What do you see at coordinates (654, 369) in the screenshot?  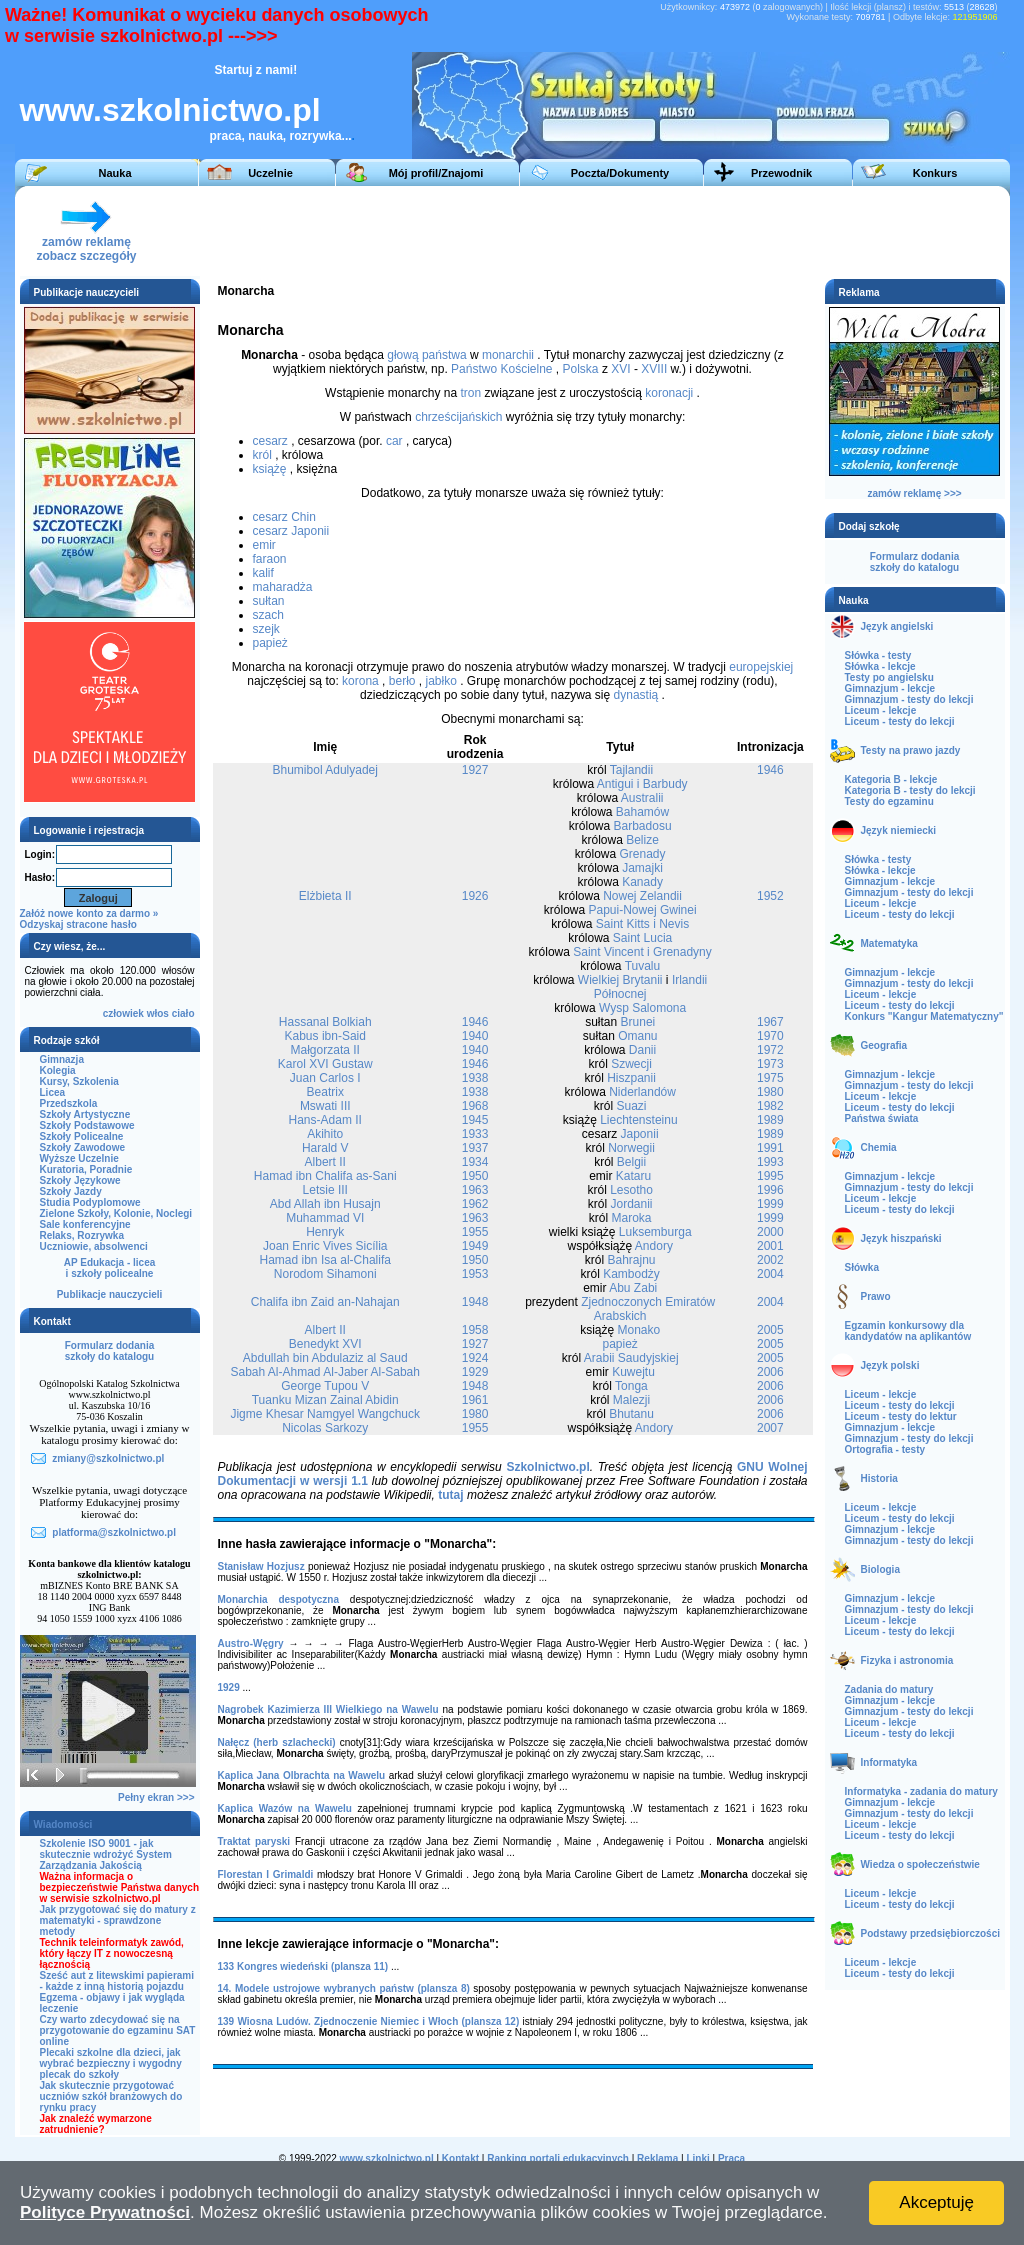 I see `XVIII` at bounding box center [654, 369].